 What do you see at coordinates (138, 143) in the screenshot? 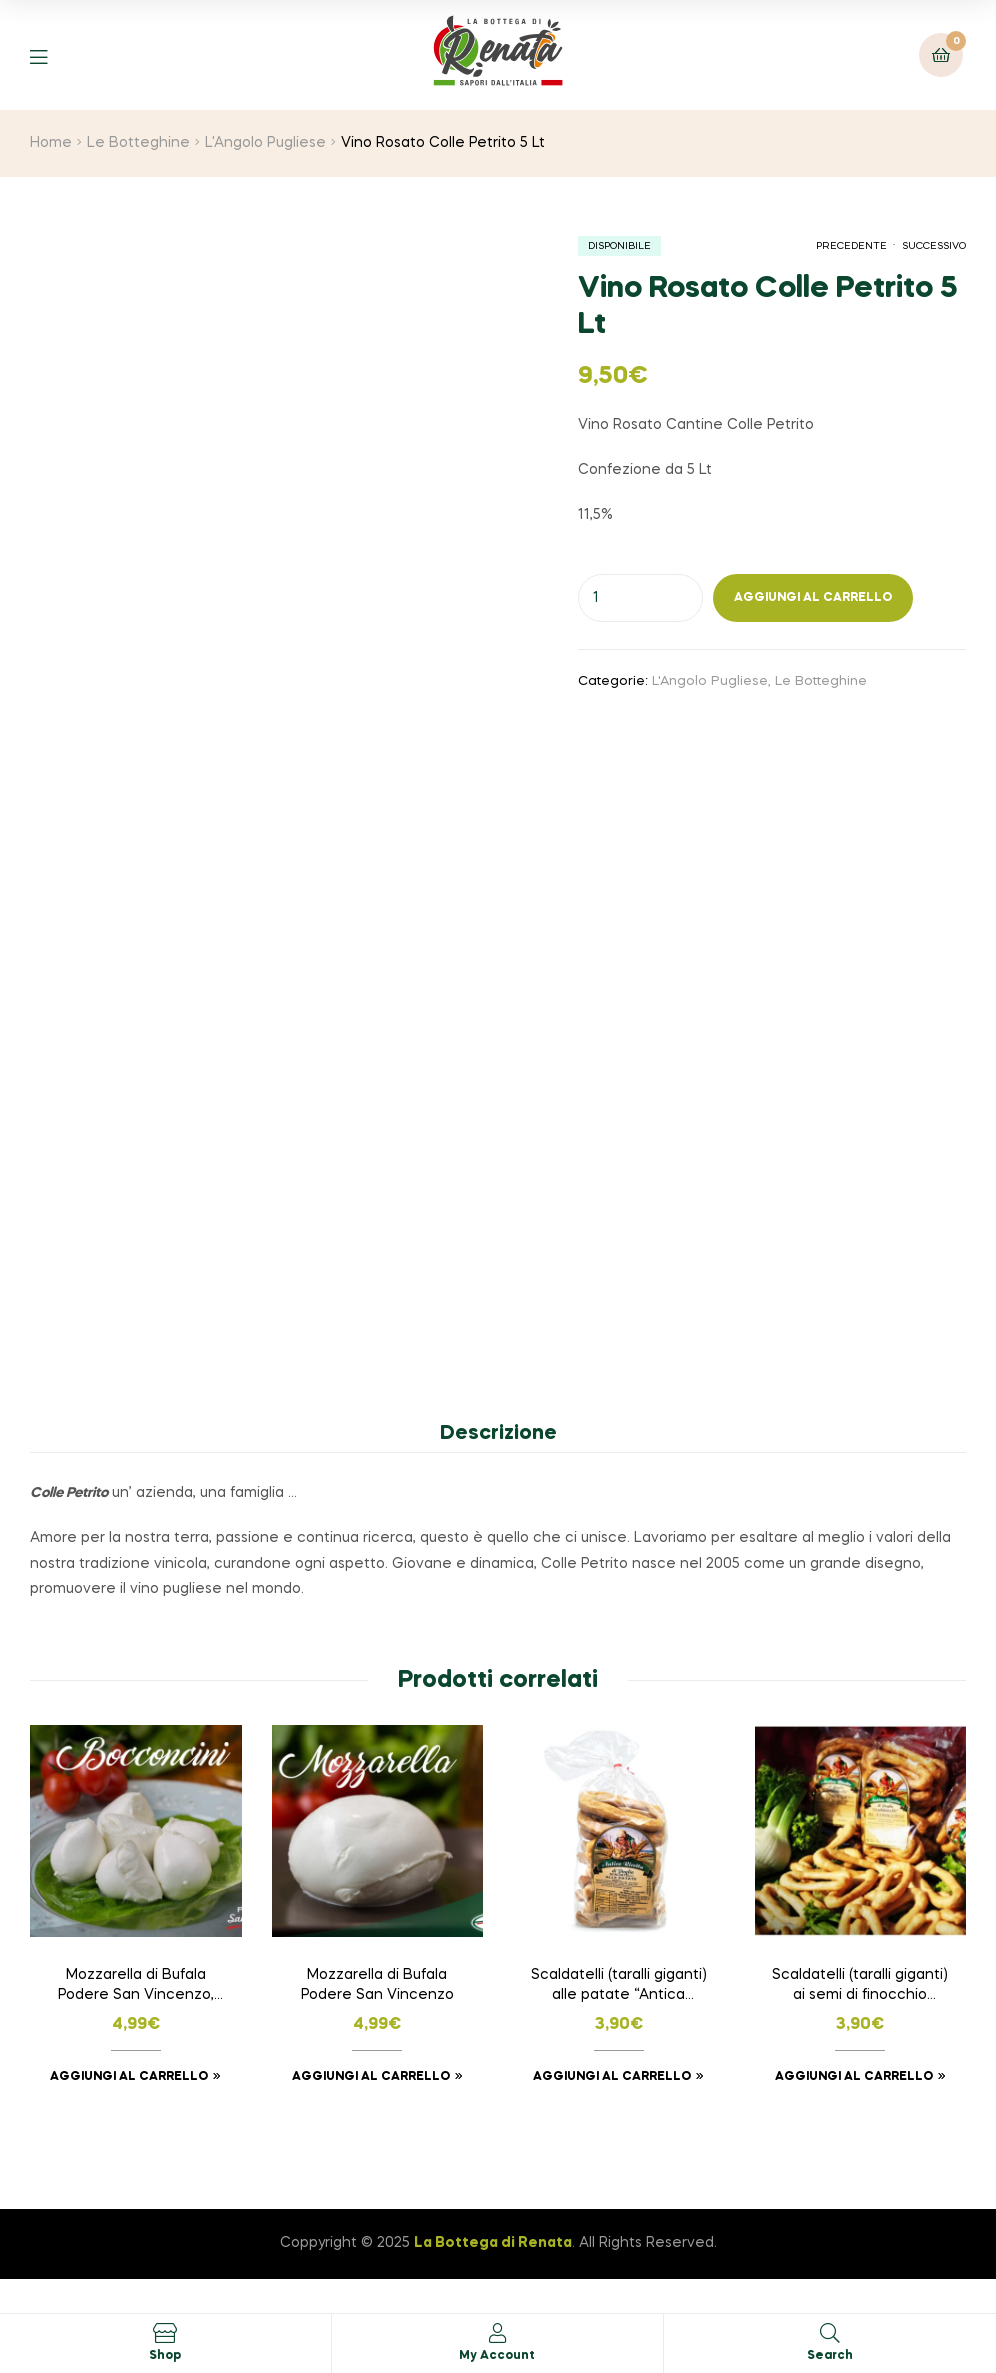
I see `Le Botteghine` at bounding box center [138, 143].